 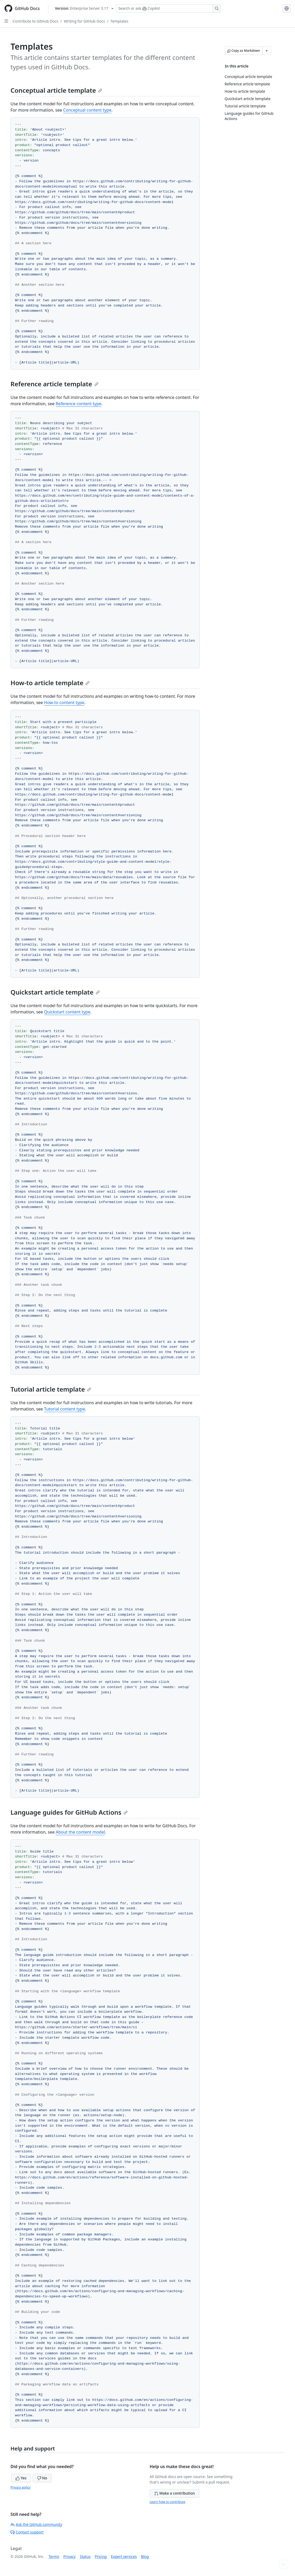 What do you see at coordinates (51, 1389) in the screenshot?
I see `Tutorial article template` at bounding box center [51, 1389].